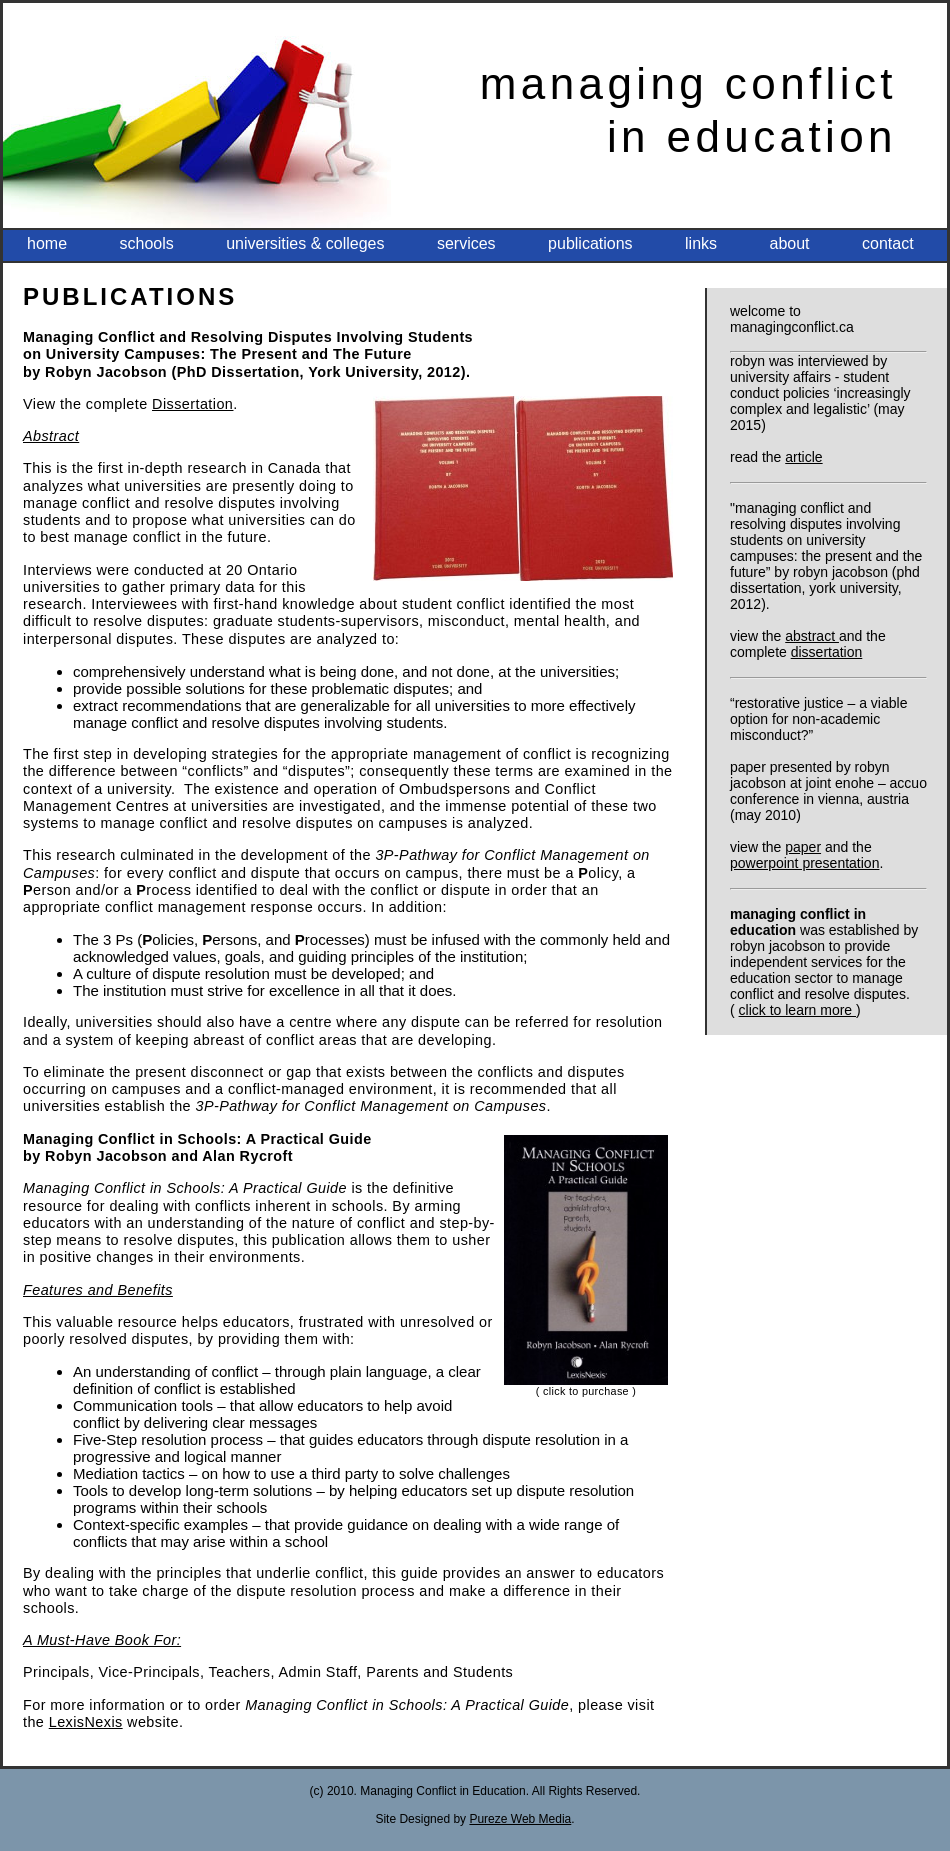 The width and height of the screenshot is (950, 1851). Describe the element at coordinates (827, 652) in the screenshot. I see `Dissertation` at that location.